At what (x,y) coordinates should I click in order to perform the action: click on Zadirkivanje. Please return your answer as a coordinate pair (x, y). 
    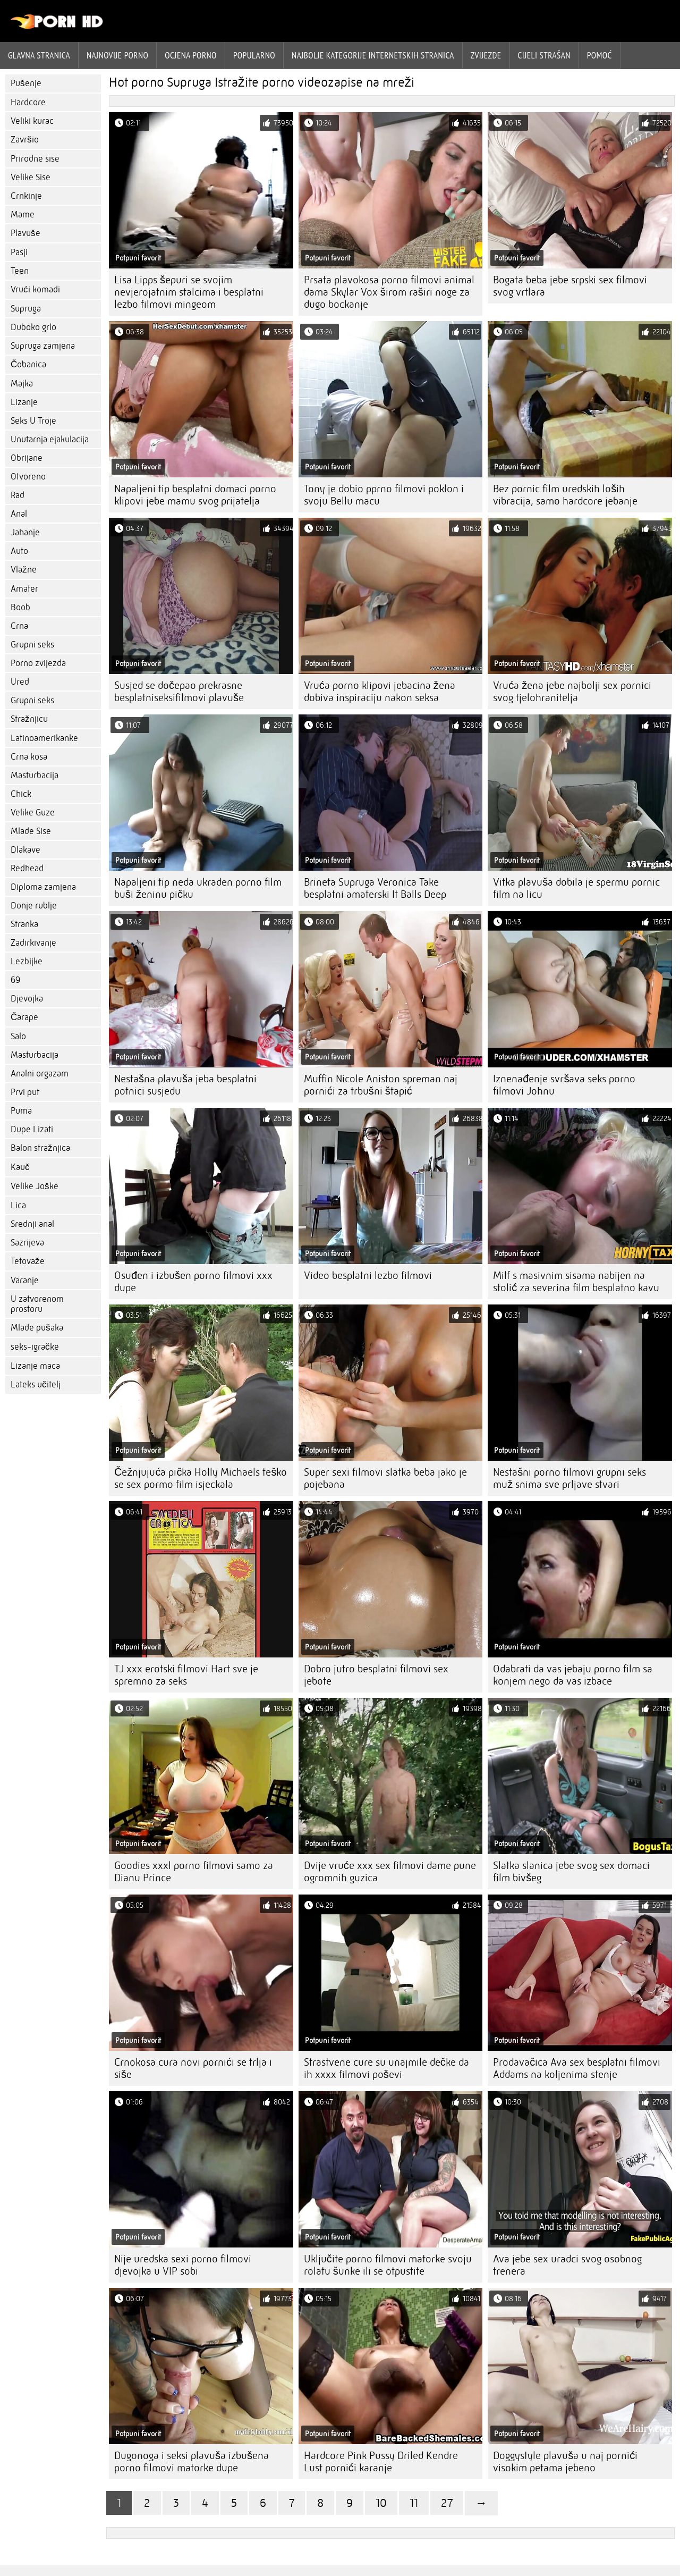
    Looking at the image, I should click on (33, 943).